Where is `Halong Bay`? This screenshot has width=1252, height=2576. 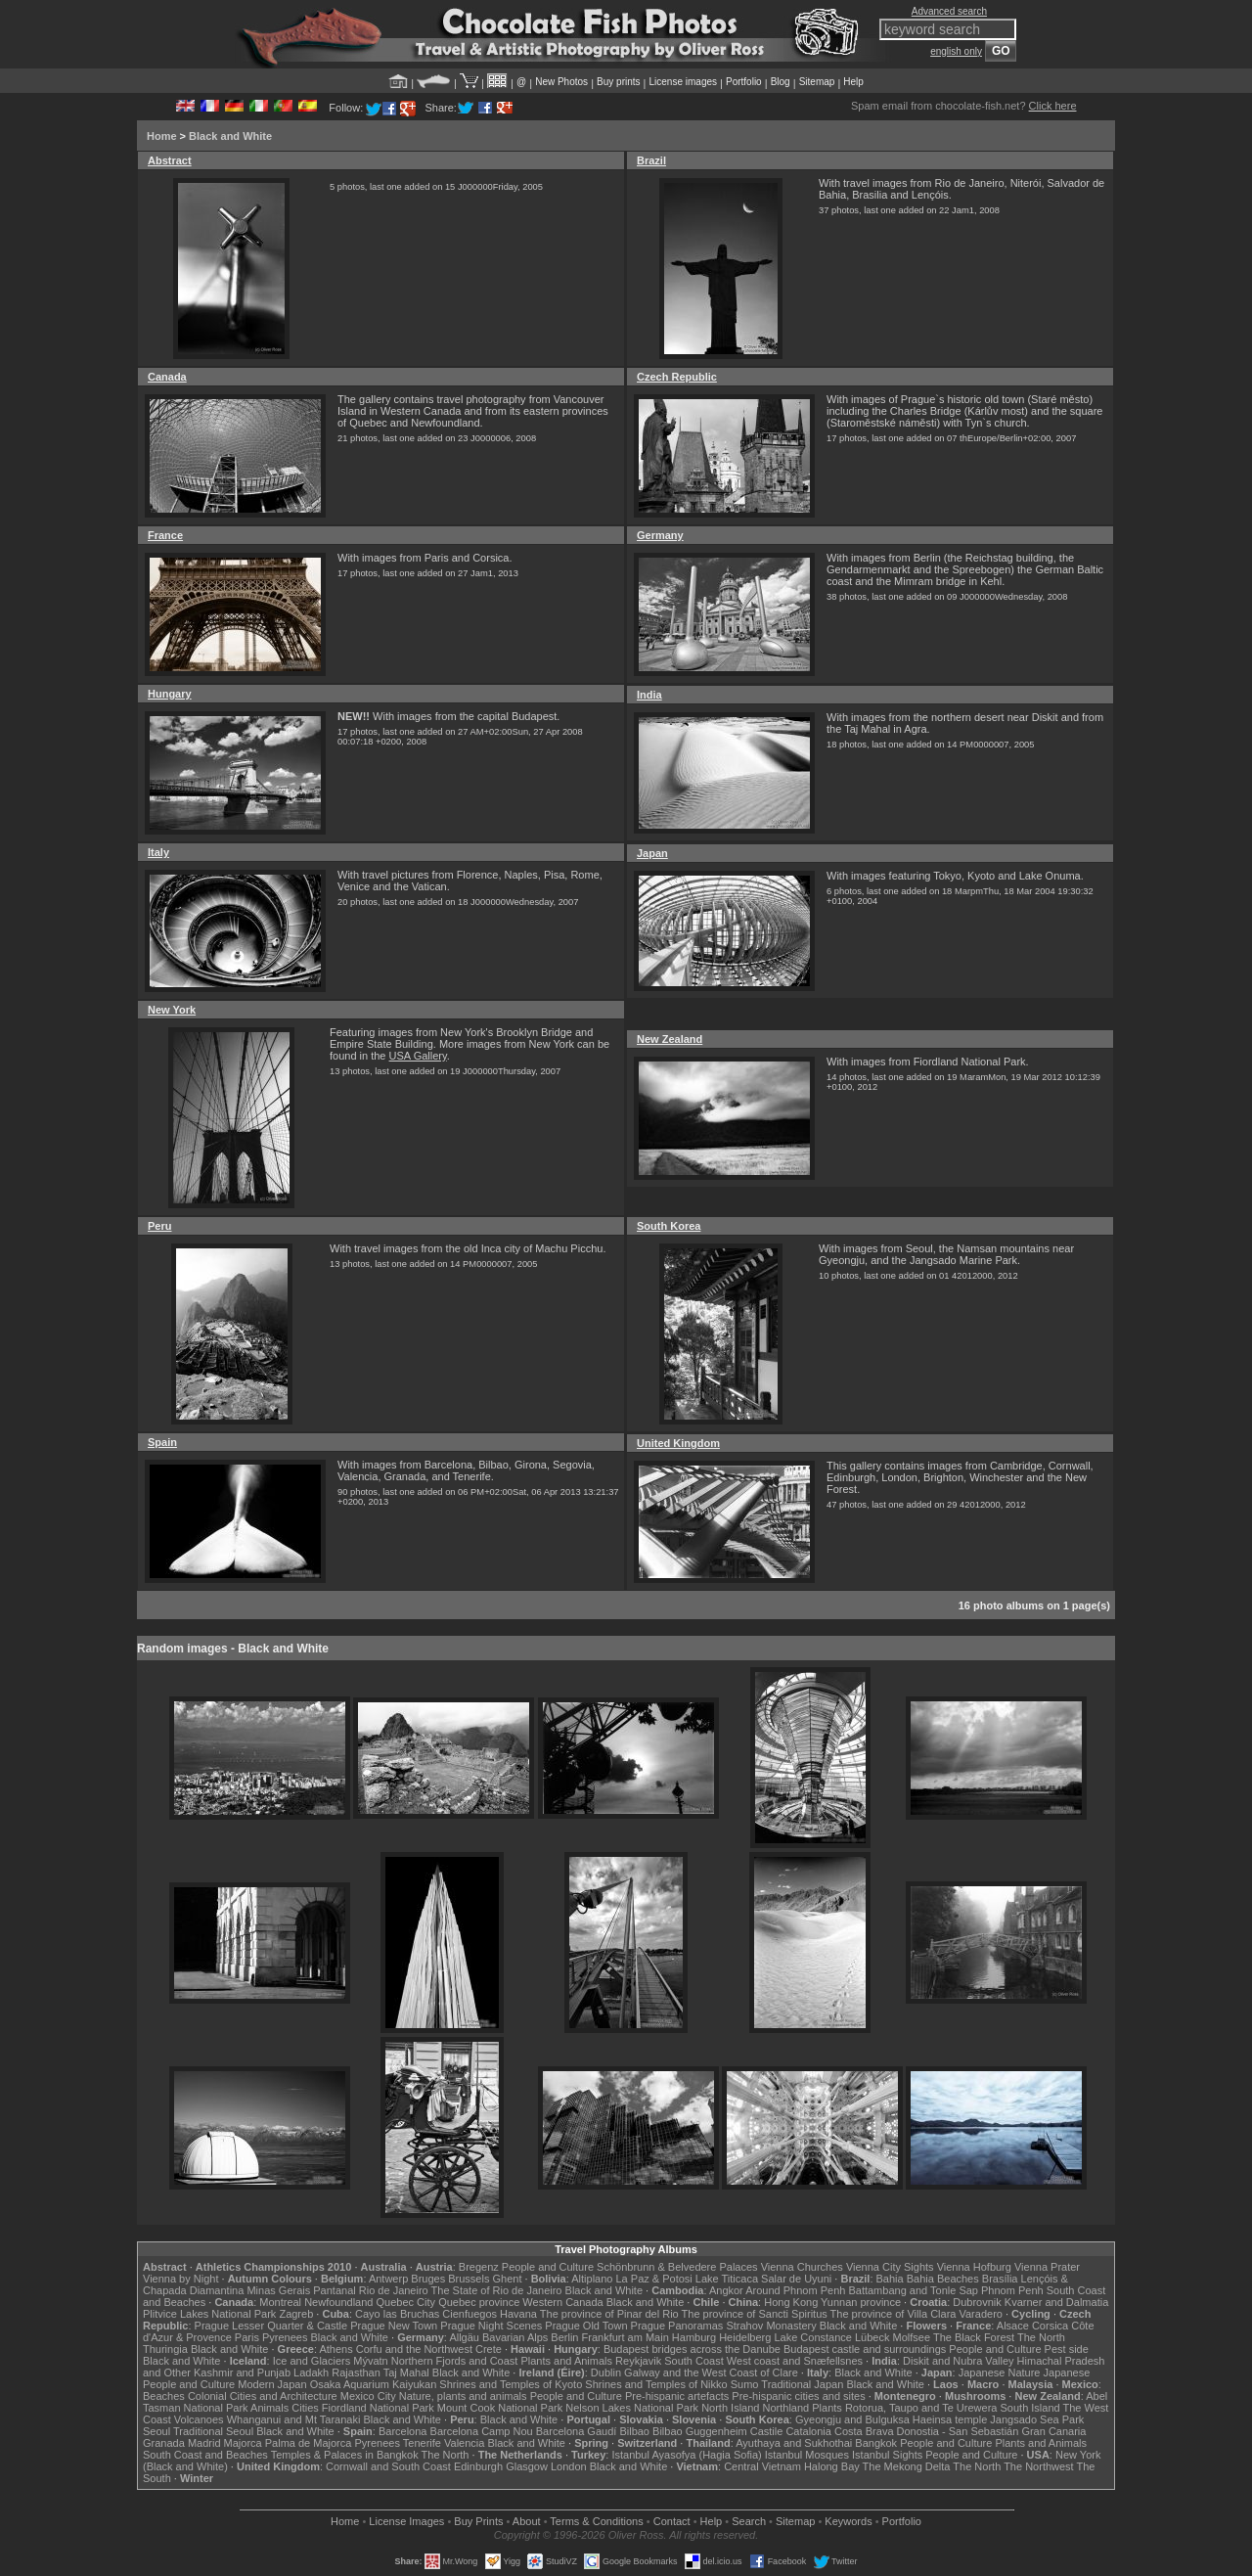 Halong Bay is located at coordinates (832, 2466).